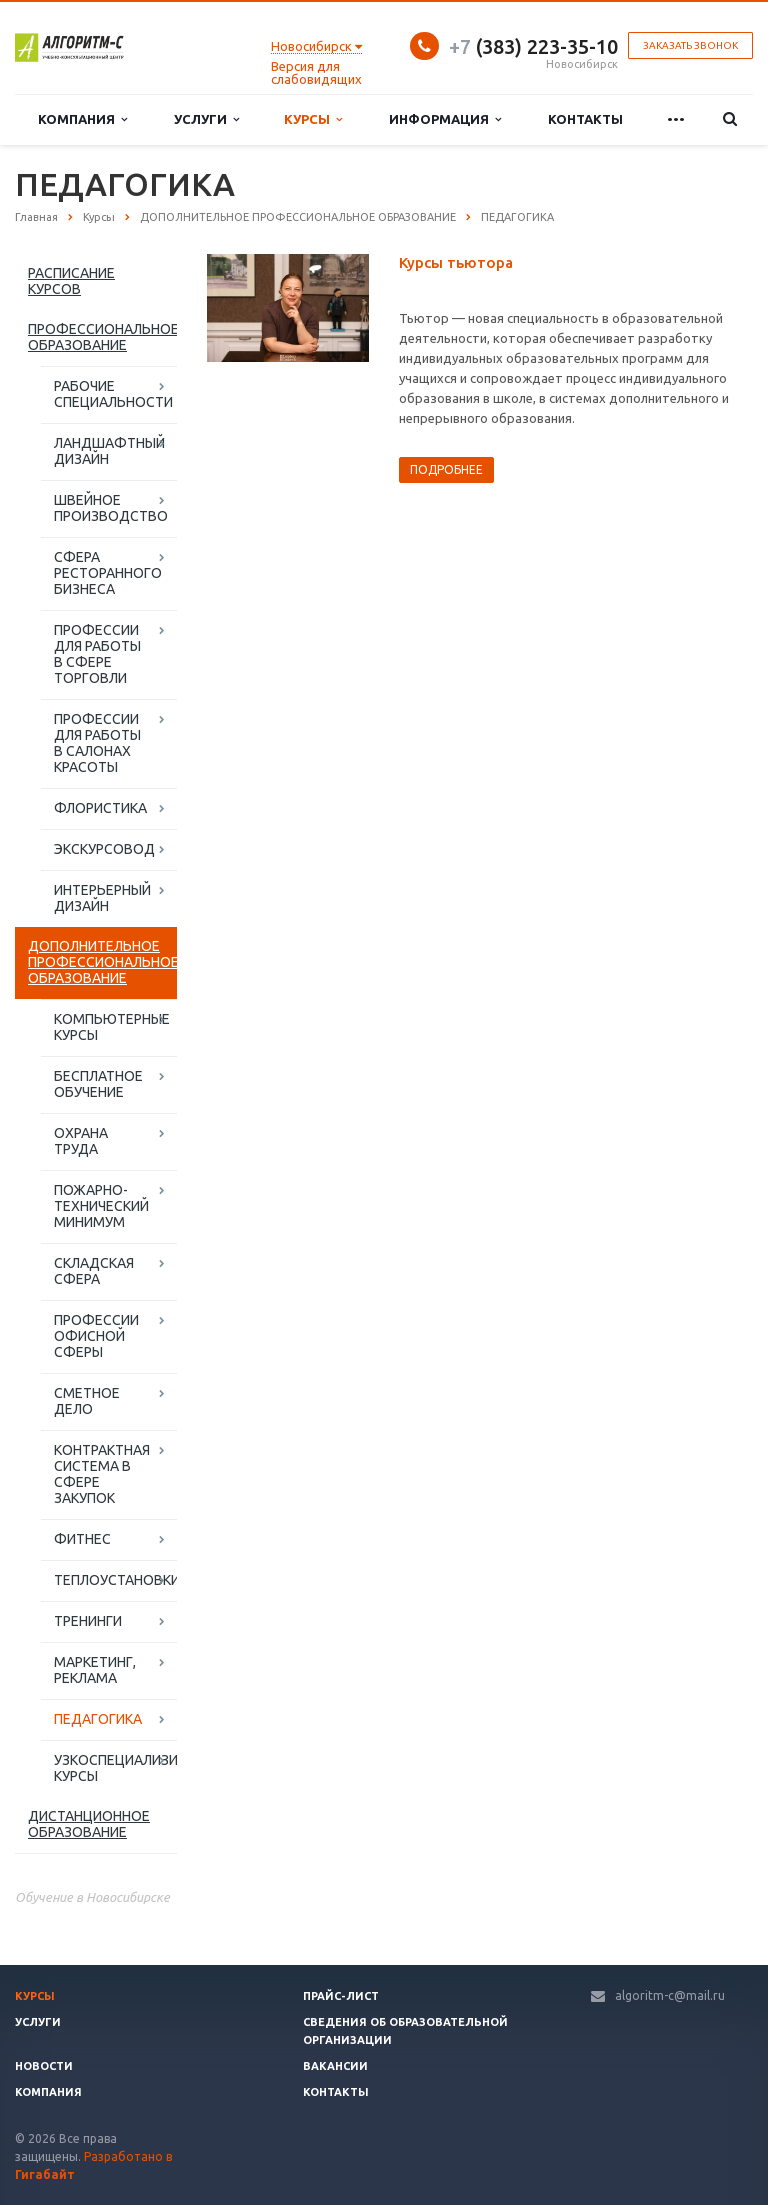 This screenshot has height=2205, width=768. Describe the element at coordinates (456, 262) in the screenshot. I see `Курсы тьютора` at that location.